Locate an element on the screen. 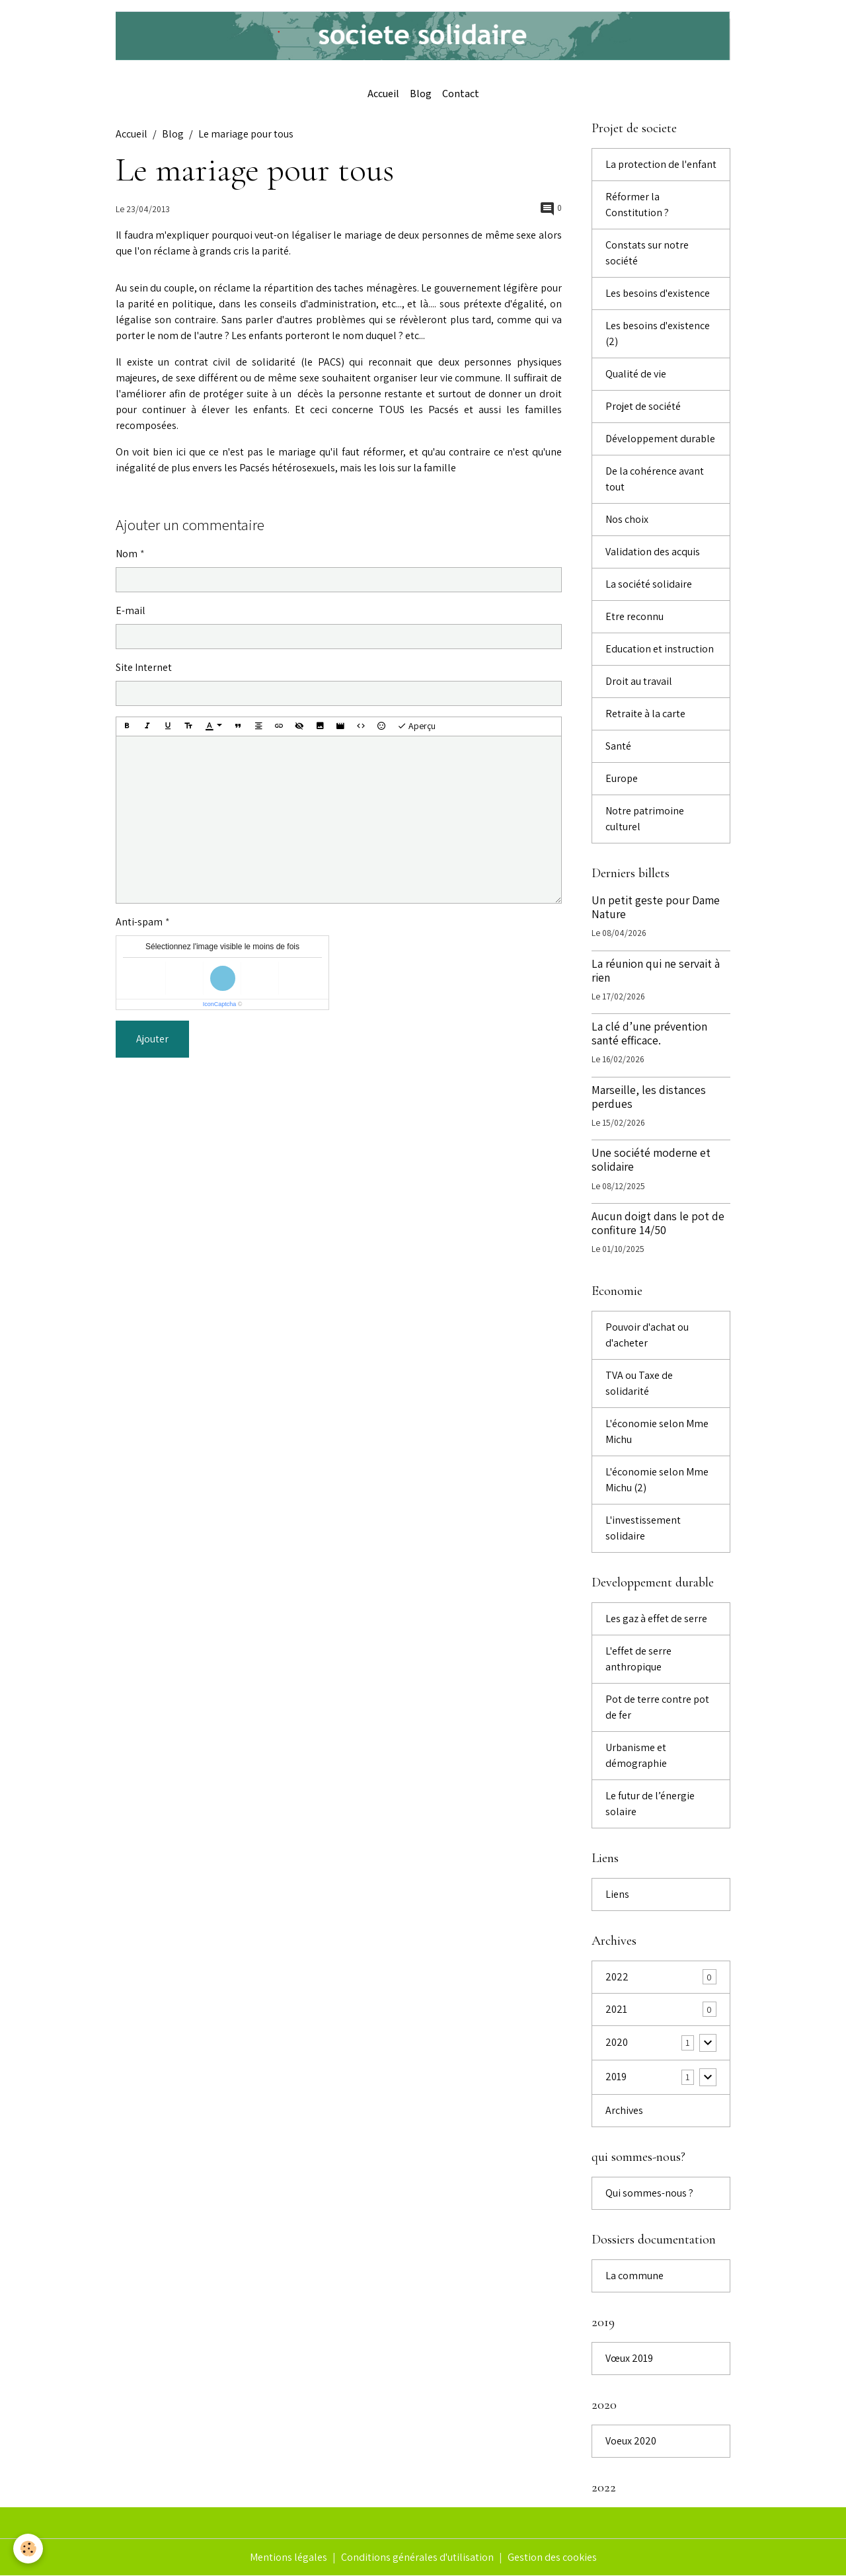 The height and width of the screenshot is (2576, 846). Mentions légales is located at coordinates (288, 2557).